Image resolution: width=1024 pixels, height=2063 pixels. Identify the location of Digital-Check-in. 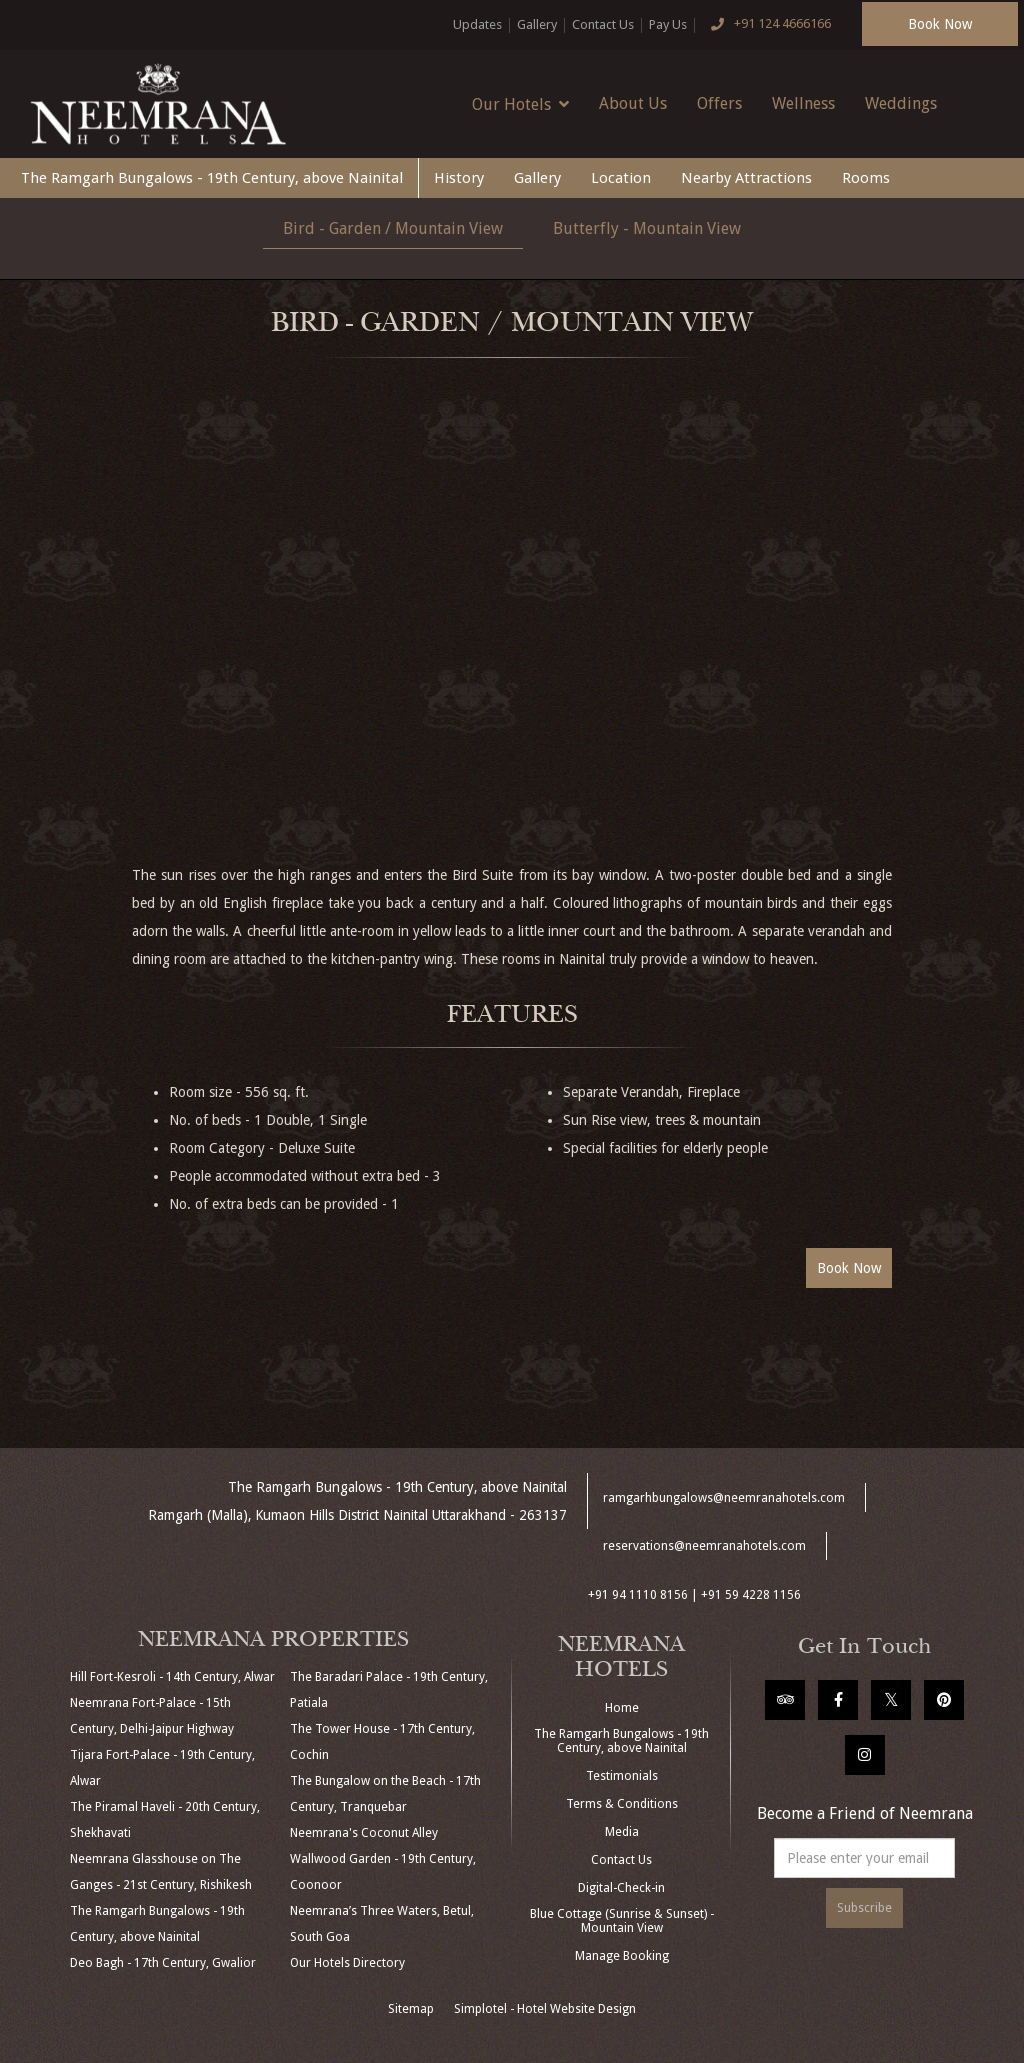
(621, 1888).